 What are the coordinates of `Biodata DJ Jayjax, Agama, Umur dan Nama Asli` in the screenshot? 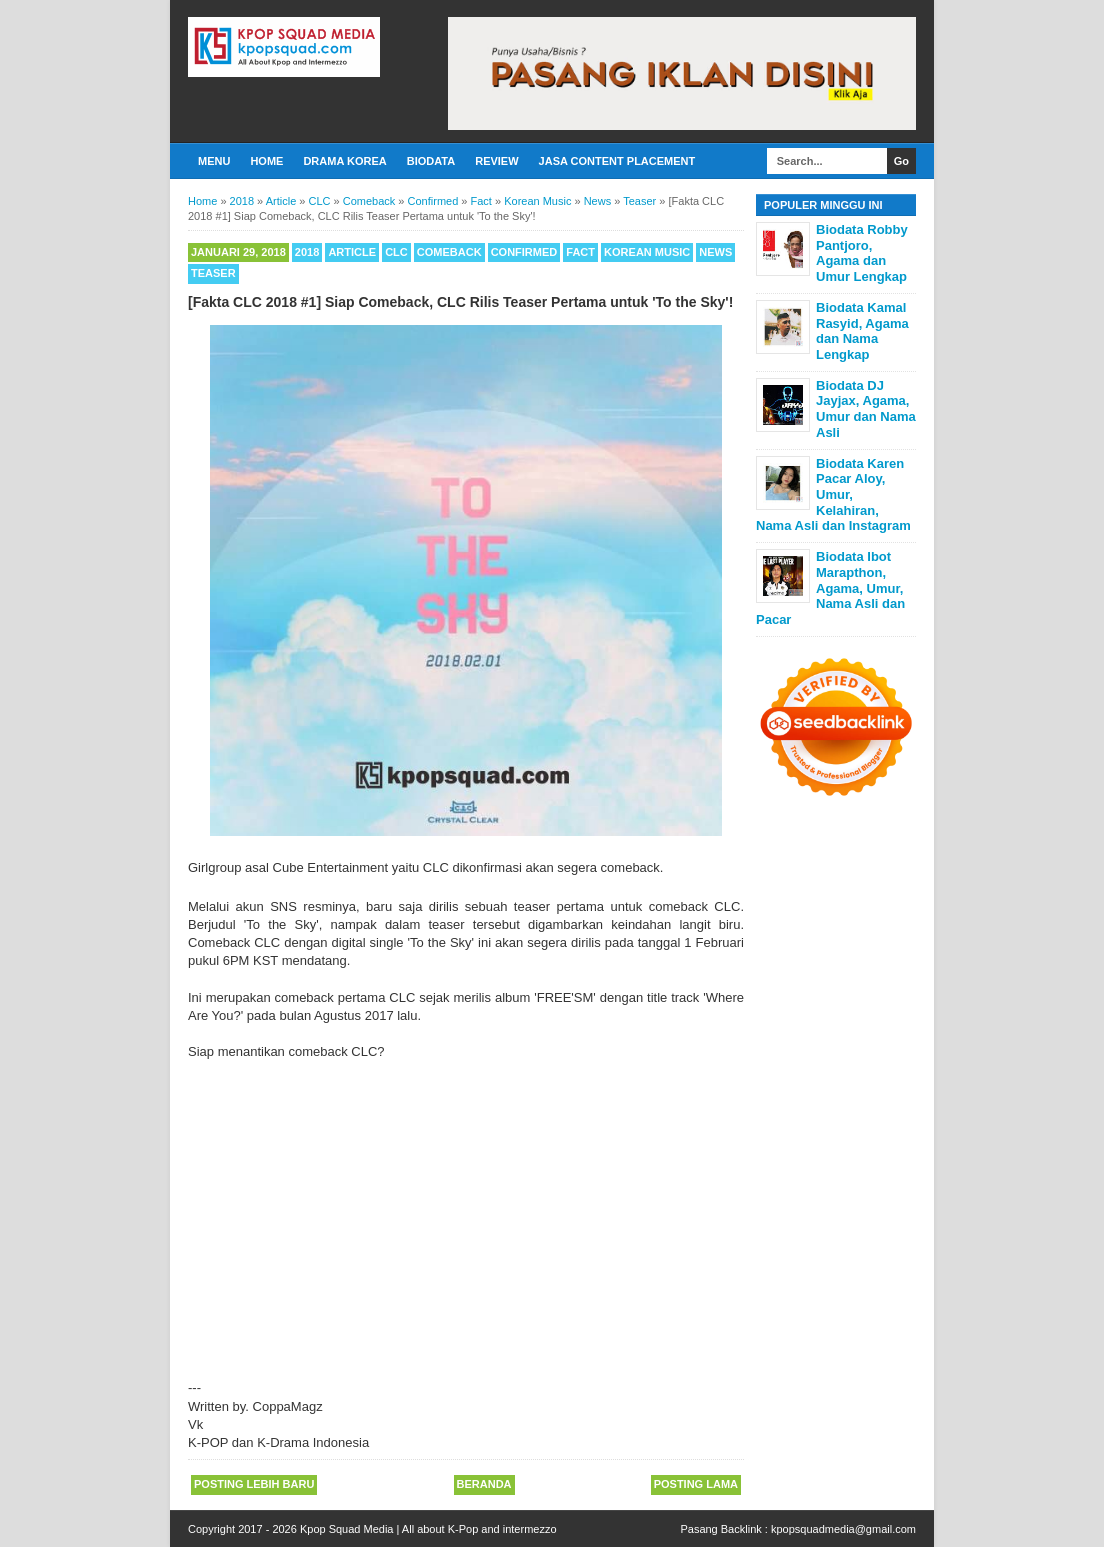 It's located at (866, 409).